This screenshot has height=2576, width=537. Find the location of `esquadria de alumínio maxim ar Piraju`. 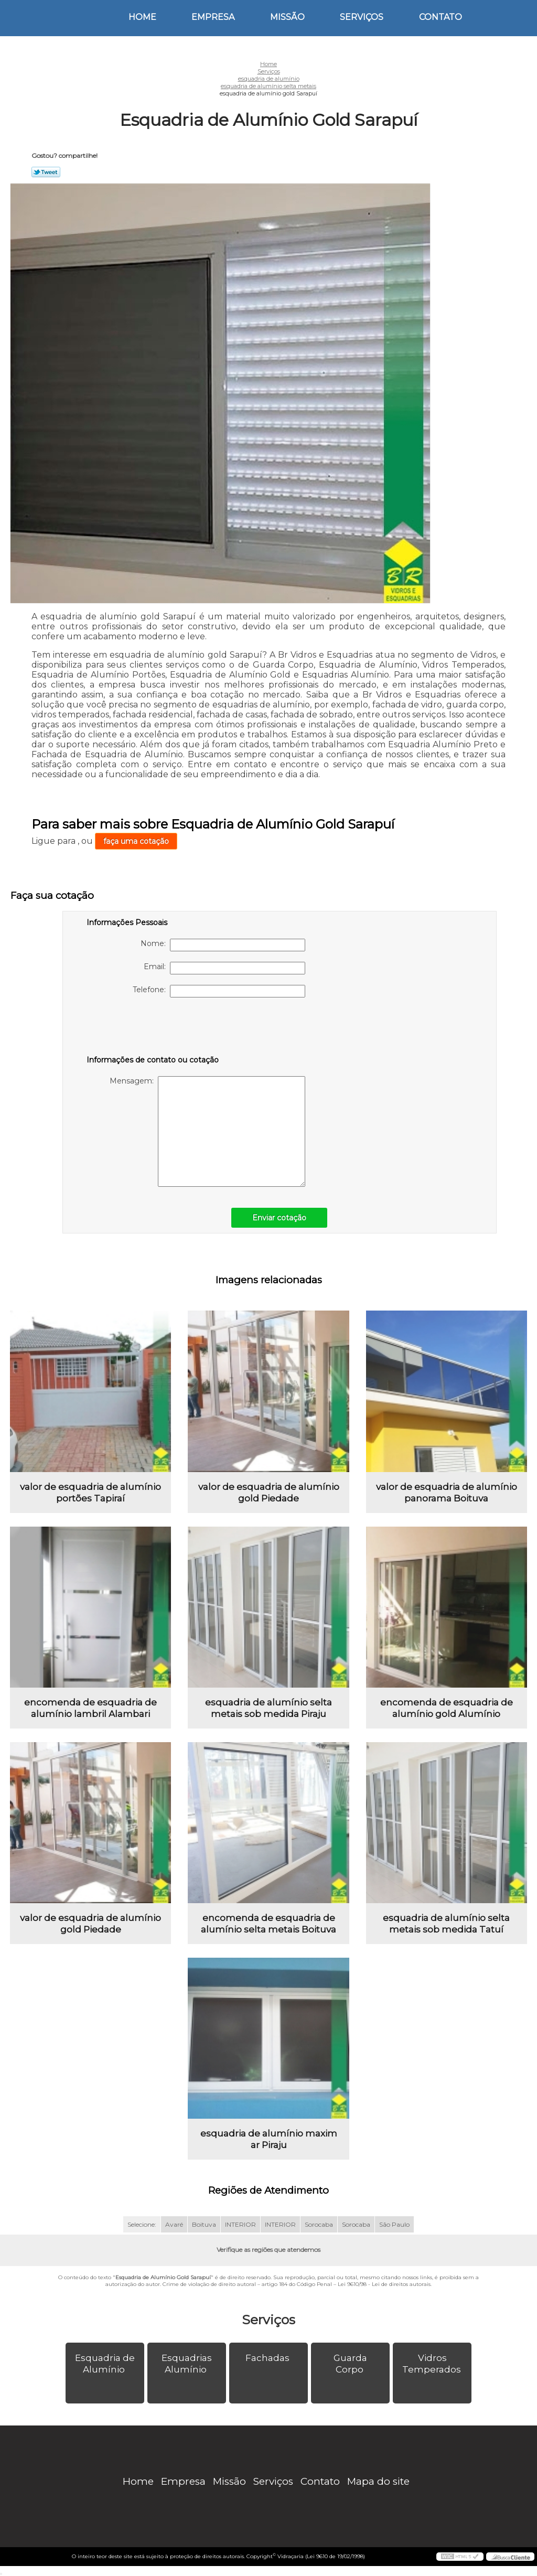

esquadria de alumínio maxim ar Piraju is located at coordinates (268, 2139).